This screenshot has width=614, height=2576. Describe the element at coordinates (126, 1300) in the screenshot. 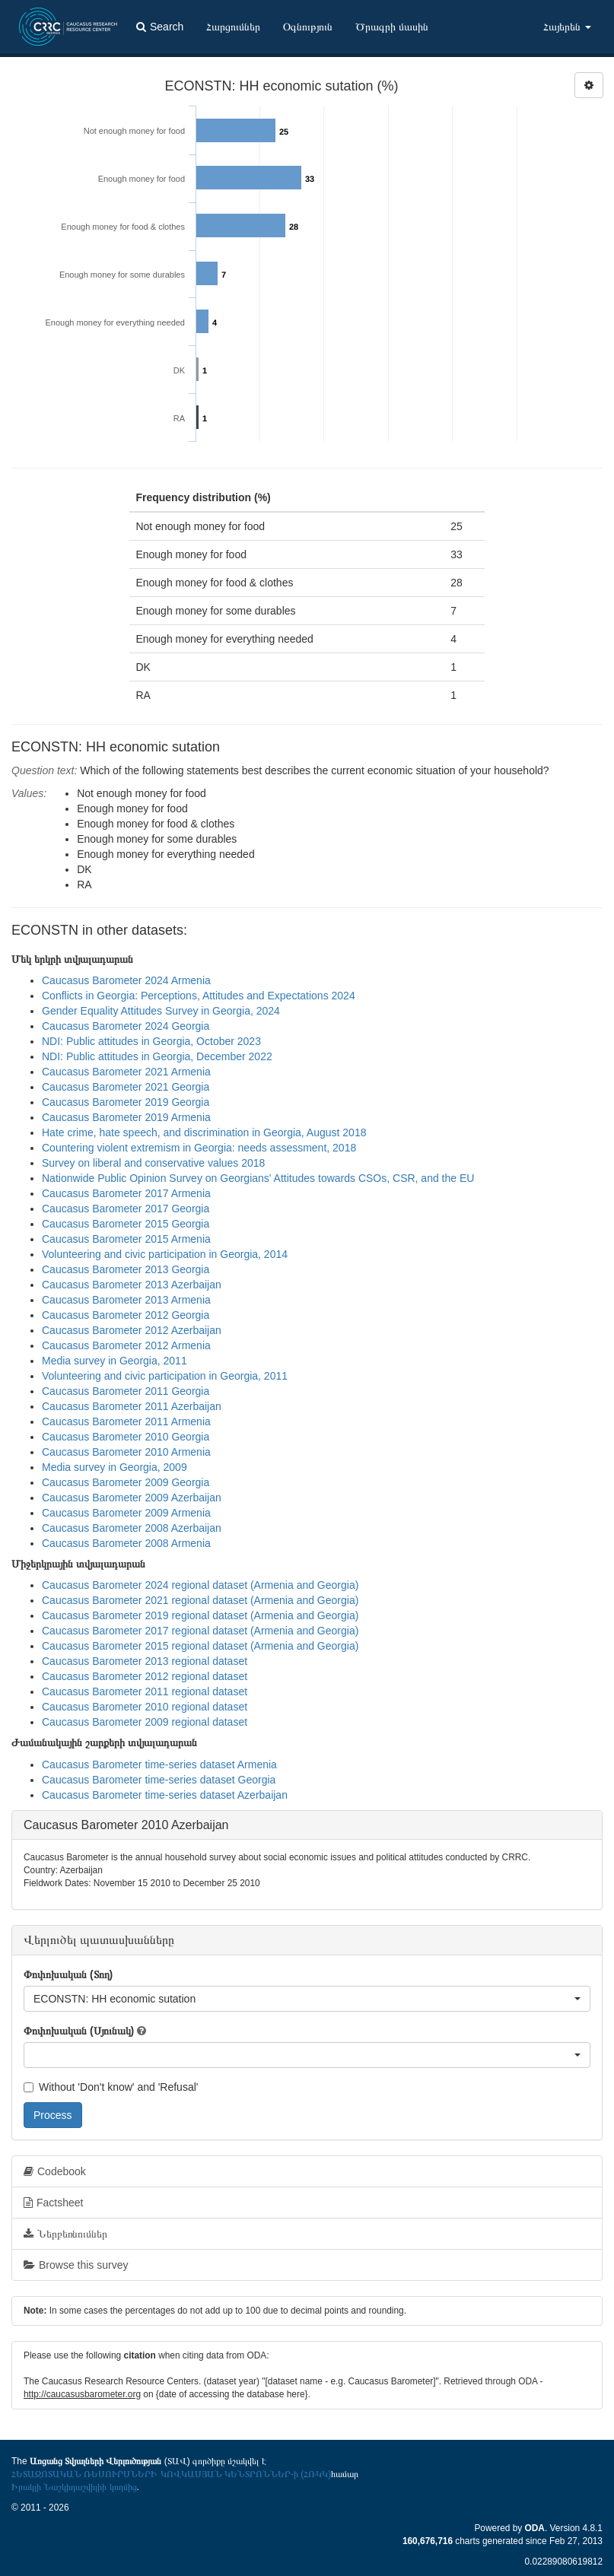

I see `Caucasus Barometer 2013 Armenia` at that location.